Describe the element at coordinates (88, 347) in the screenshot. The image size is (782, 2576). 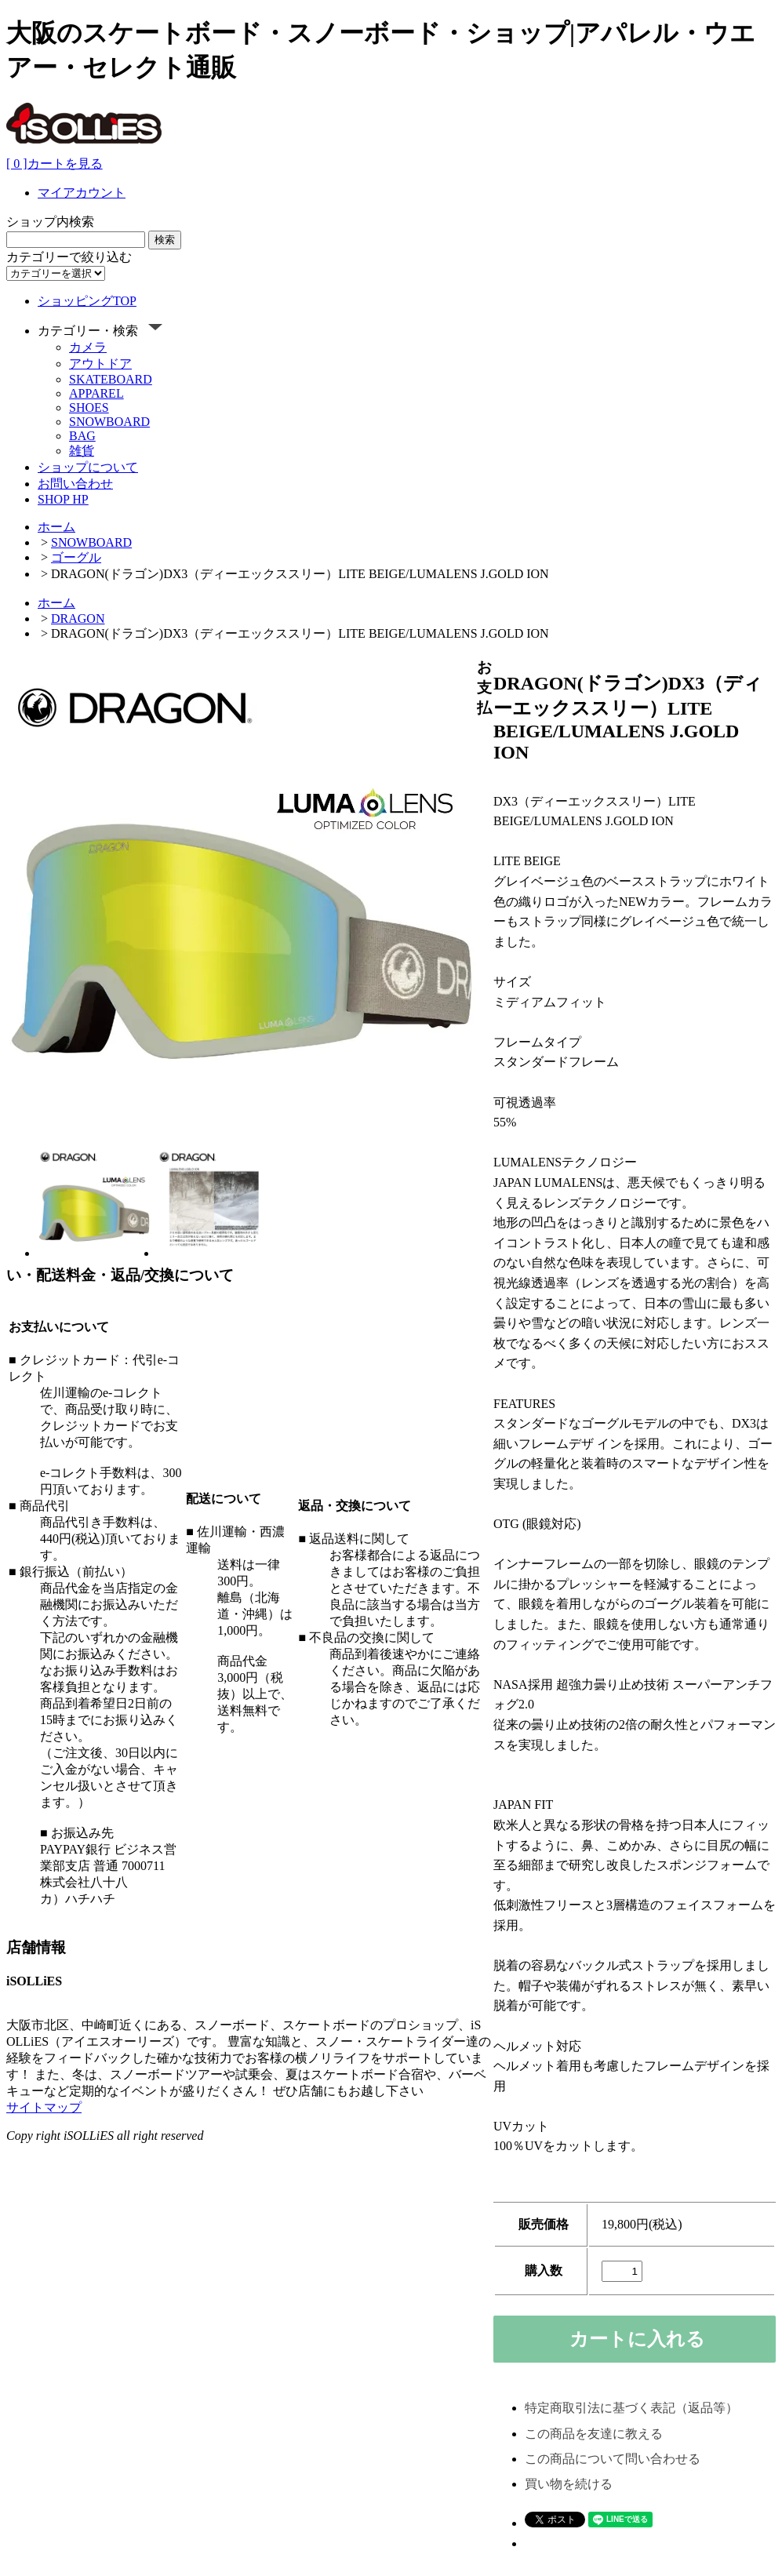
I see `カメラ` at that location.